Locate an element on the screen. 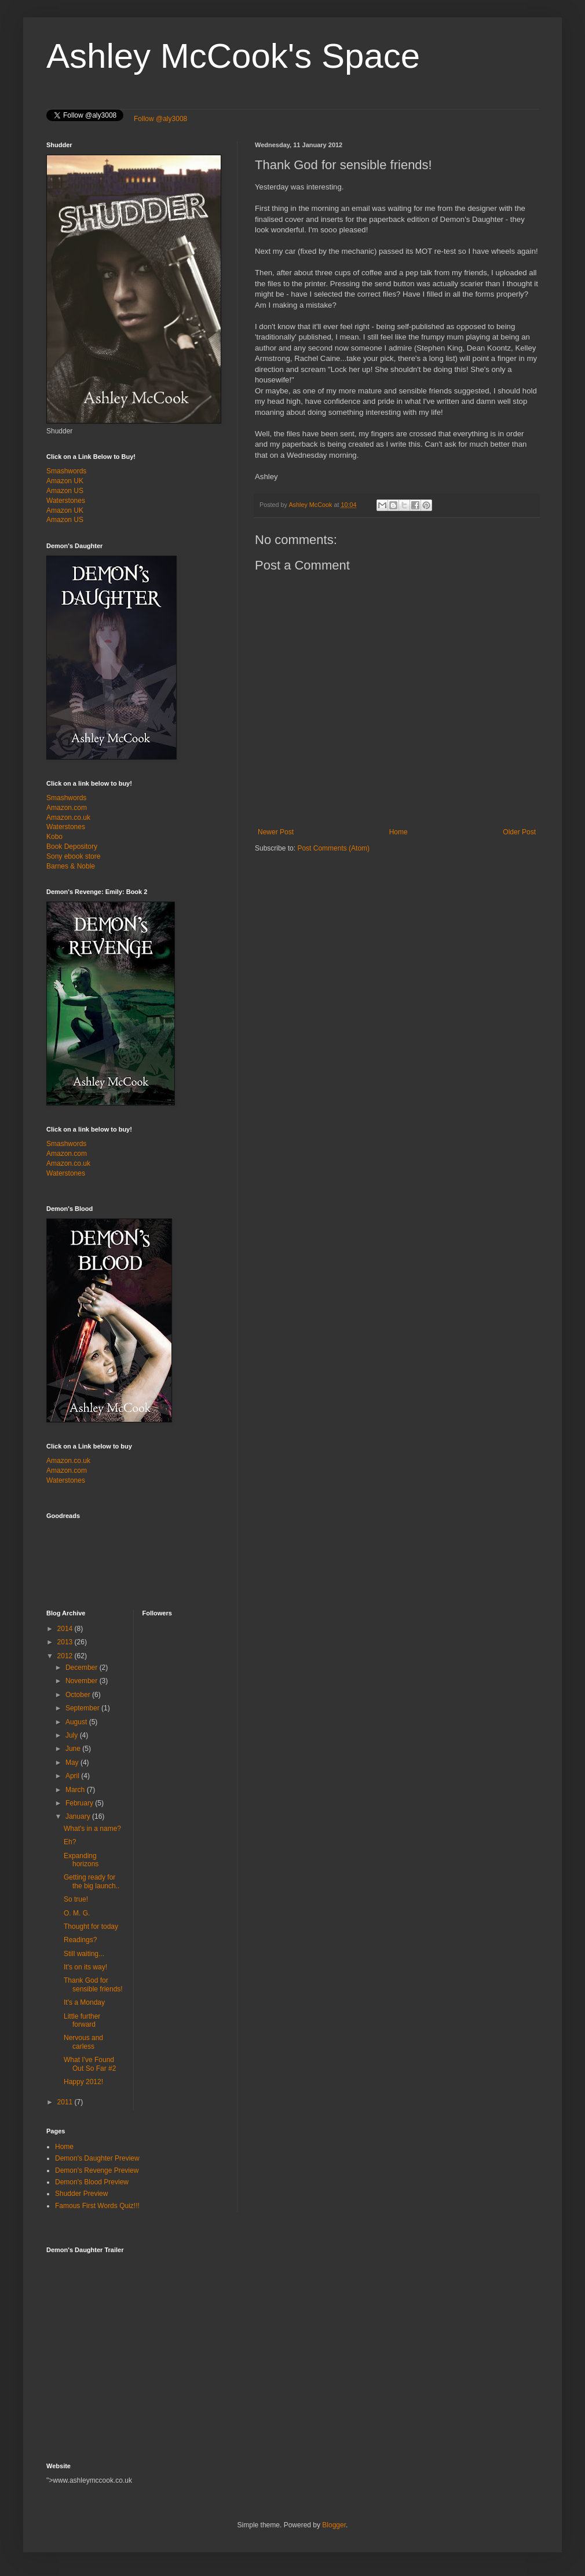 The width and height of the screenshot is (585, 2576). Expanding horizons is located at coordinates (81, 1860).